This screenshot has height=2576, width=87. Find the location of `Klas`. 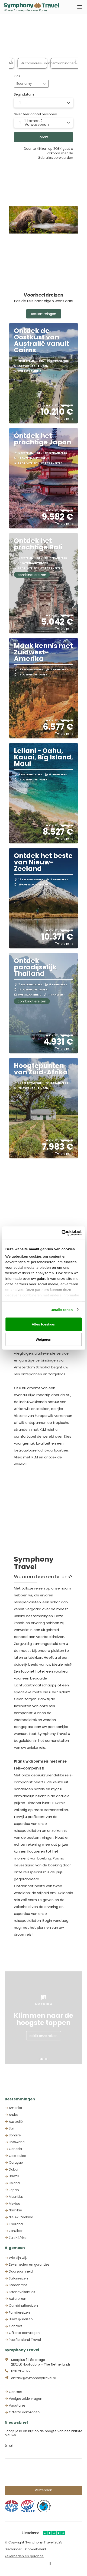

Klas is located at coordinates (17, 76).